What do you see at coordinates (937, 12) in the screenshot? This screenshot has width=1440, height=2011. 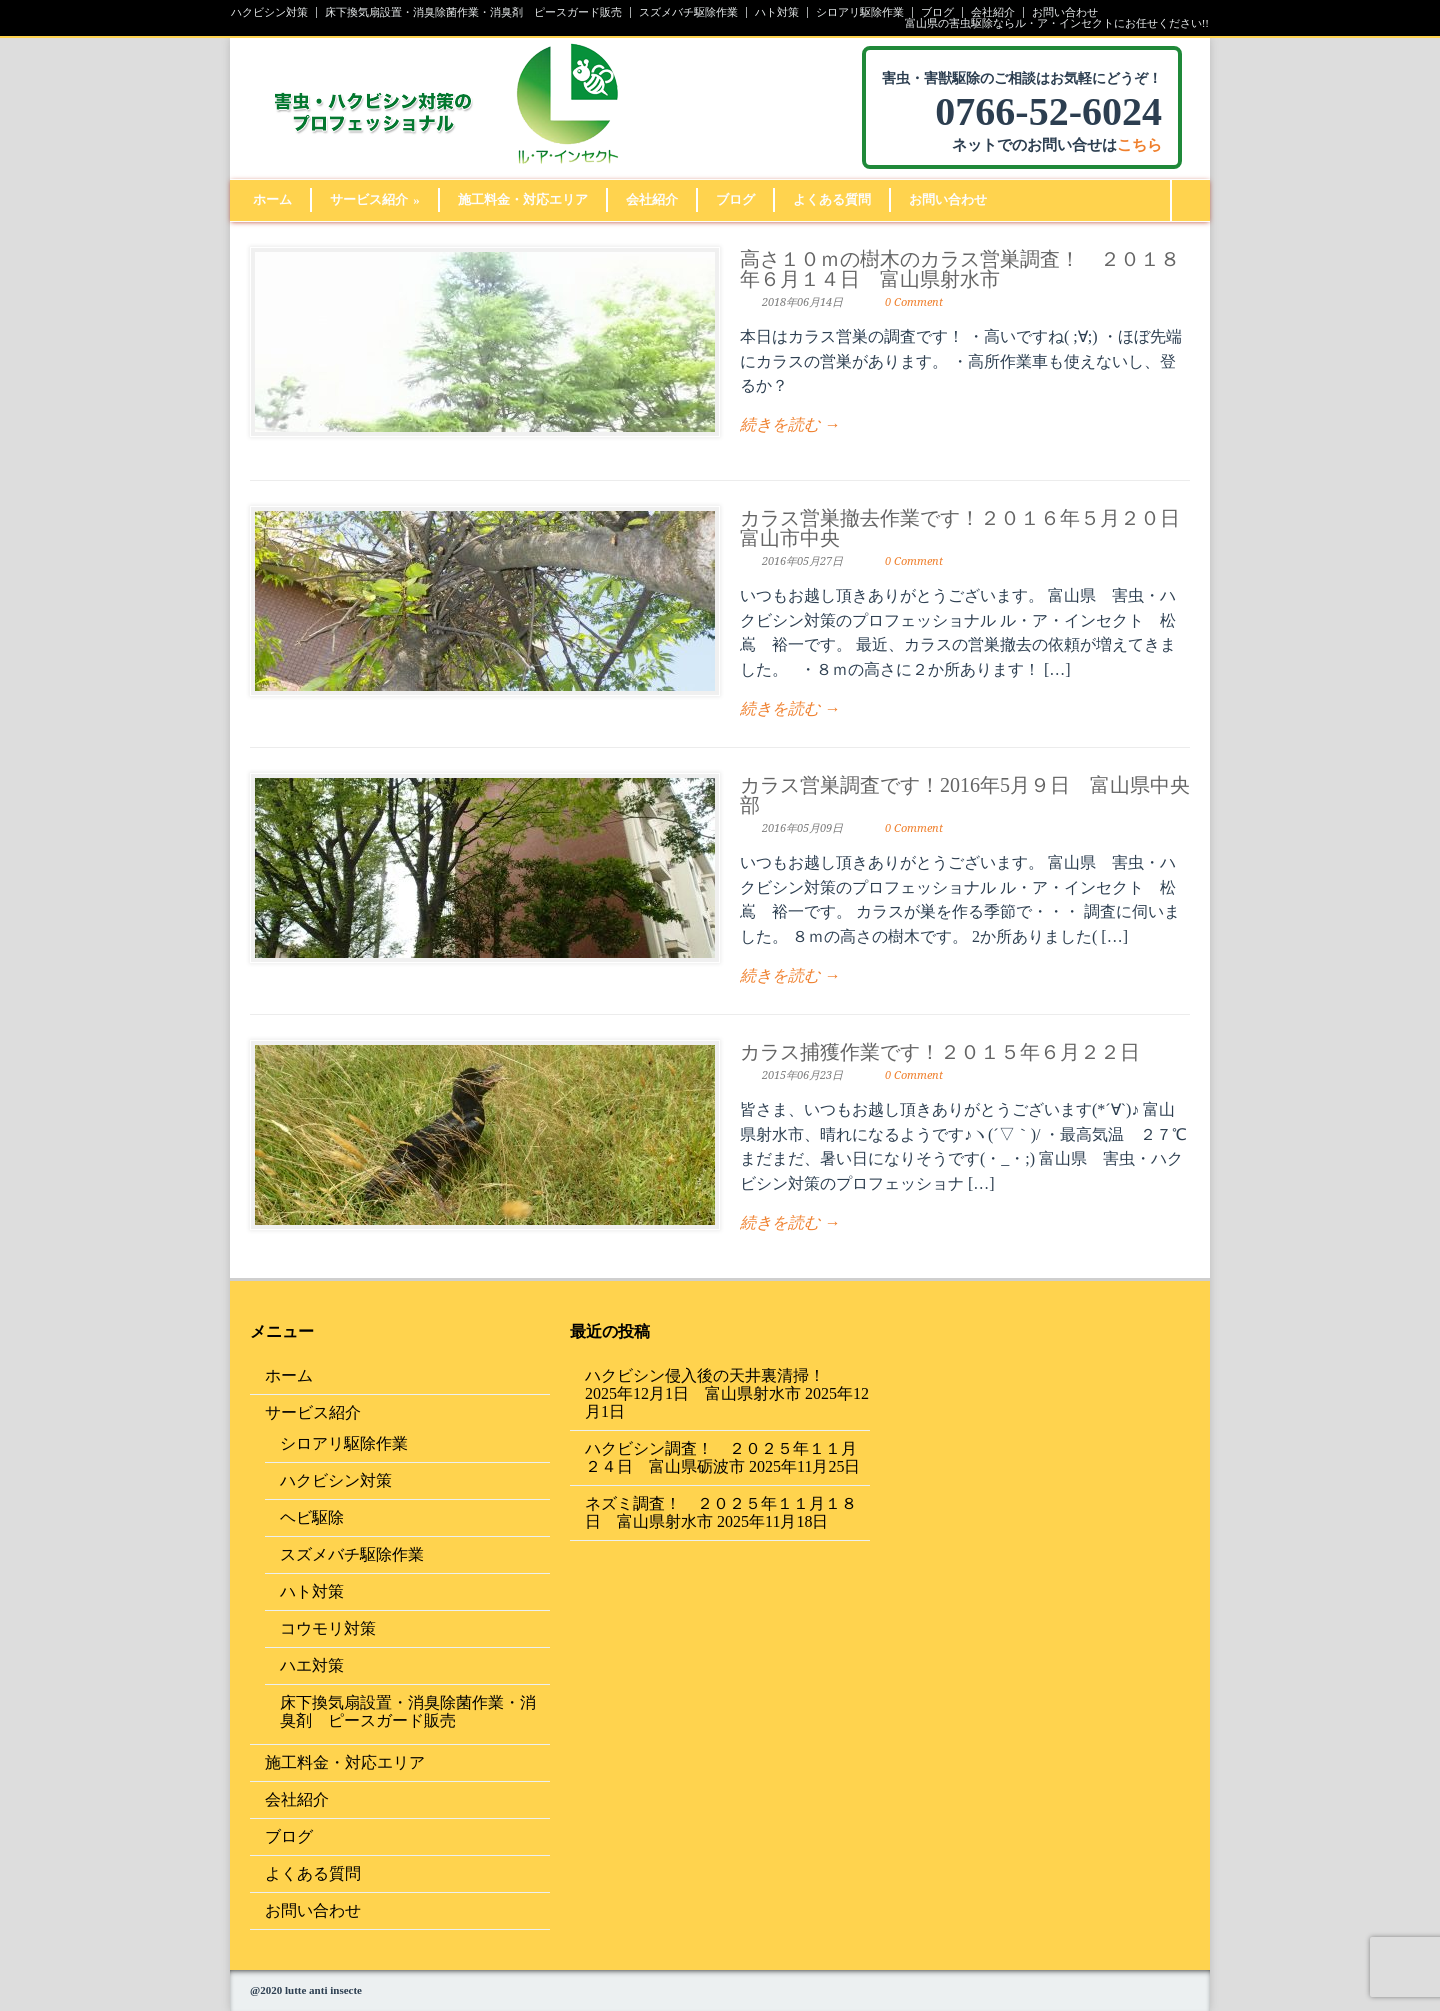 I see `ブログ` at bounding box center [937, 12].